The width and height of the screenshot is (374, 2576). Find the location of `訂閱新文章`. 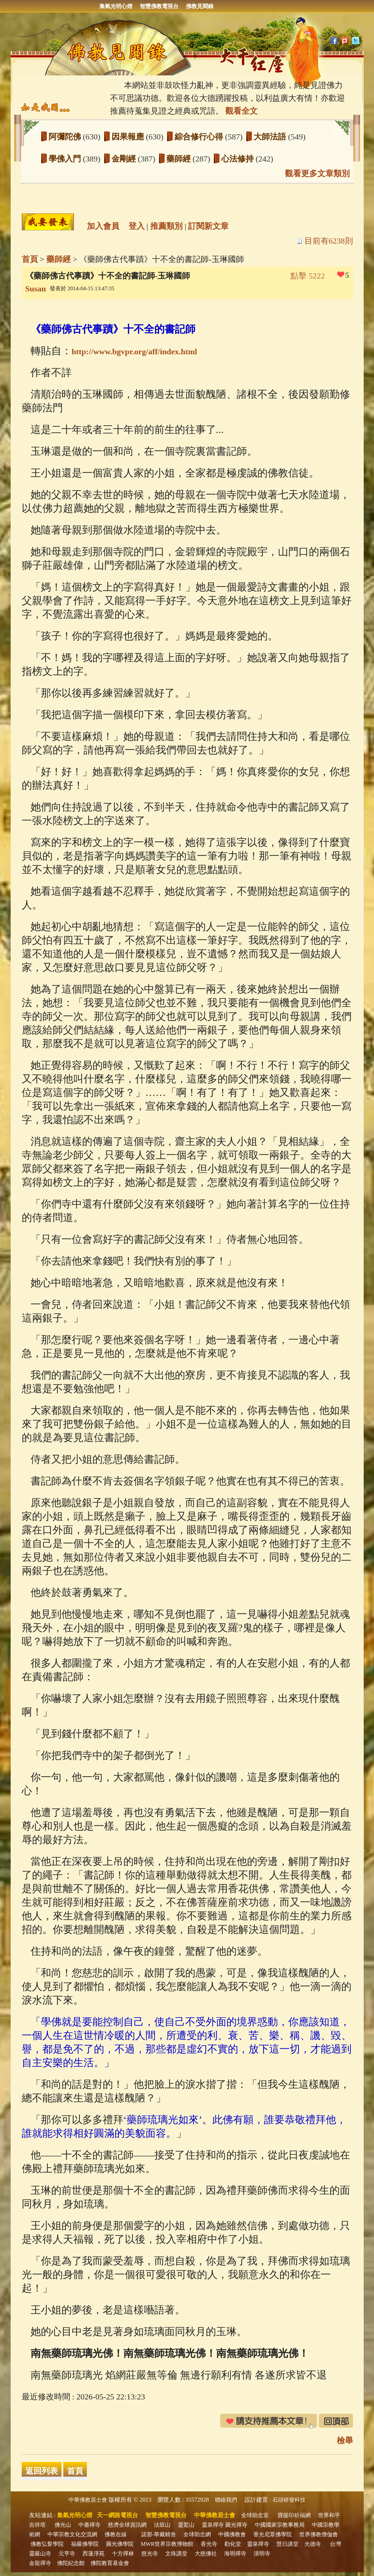

訂閱新文章 is located at coordinates (208, 226).